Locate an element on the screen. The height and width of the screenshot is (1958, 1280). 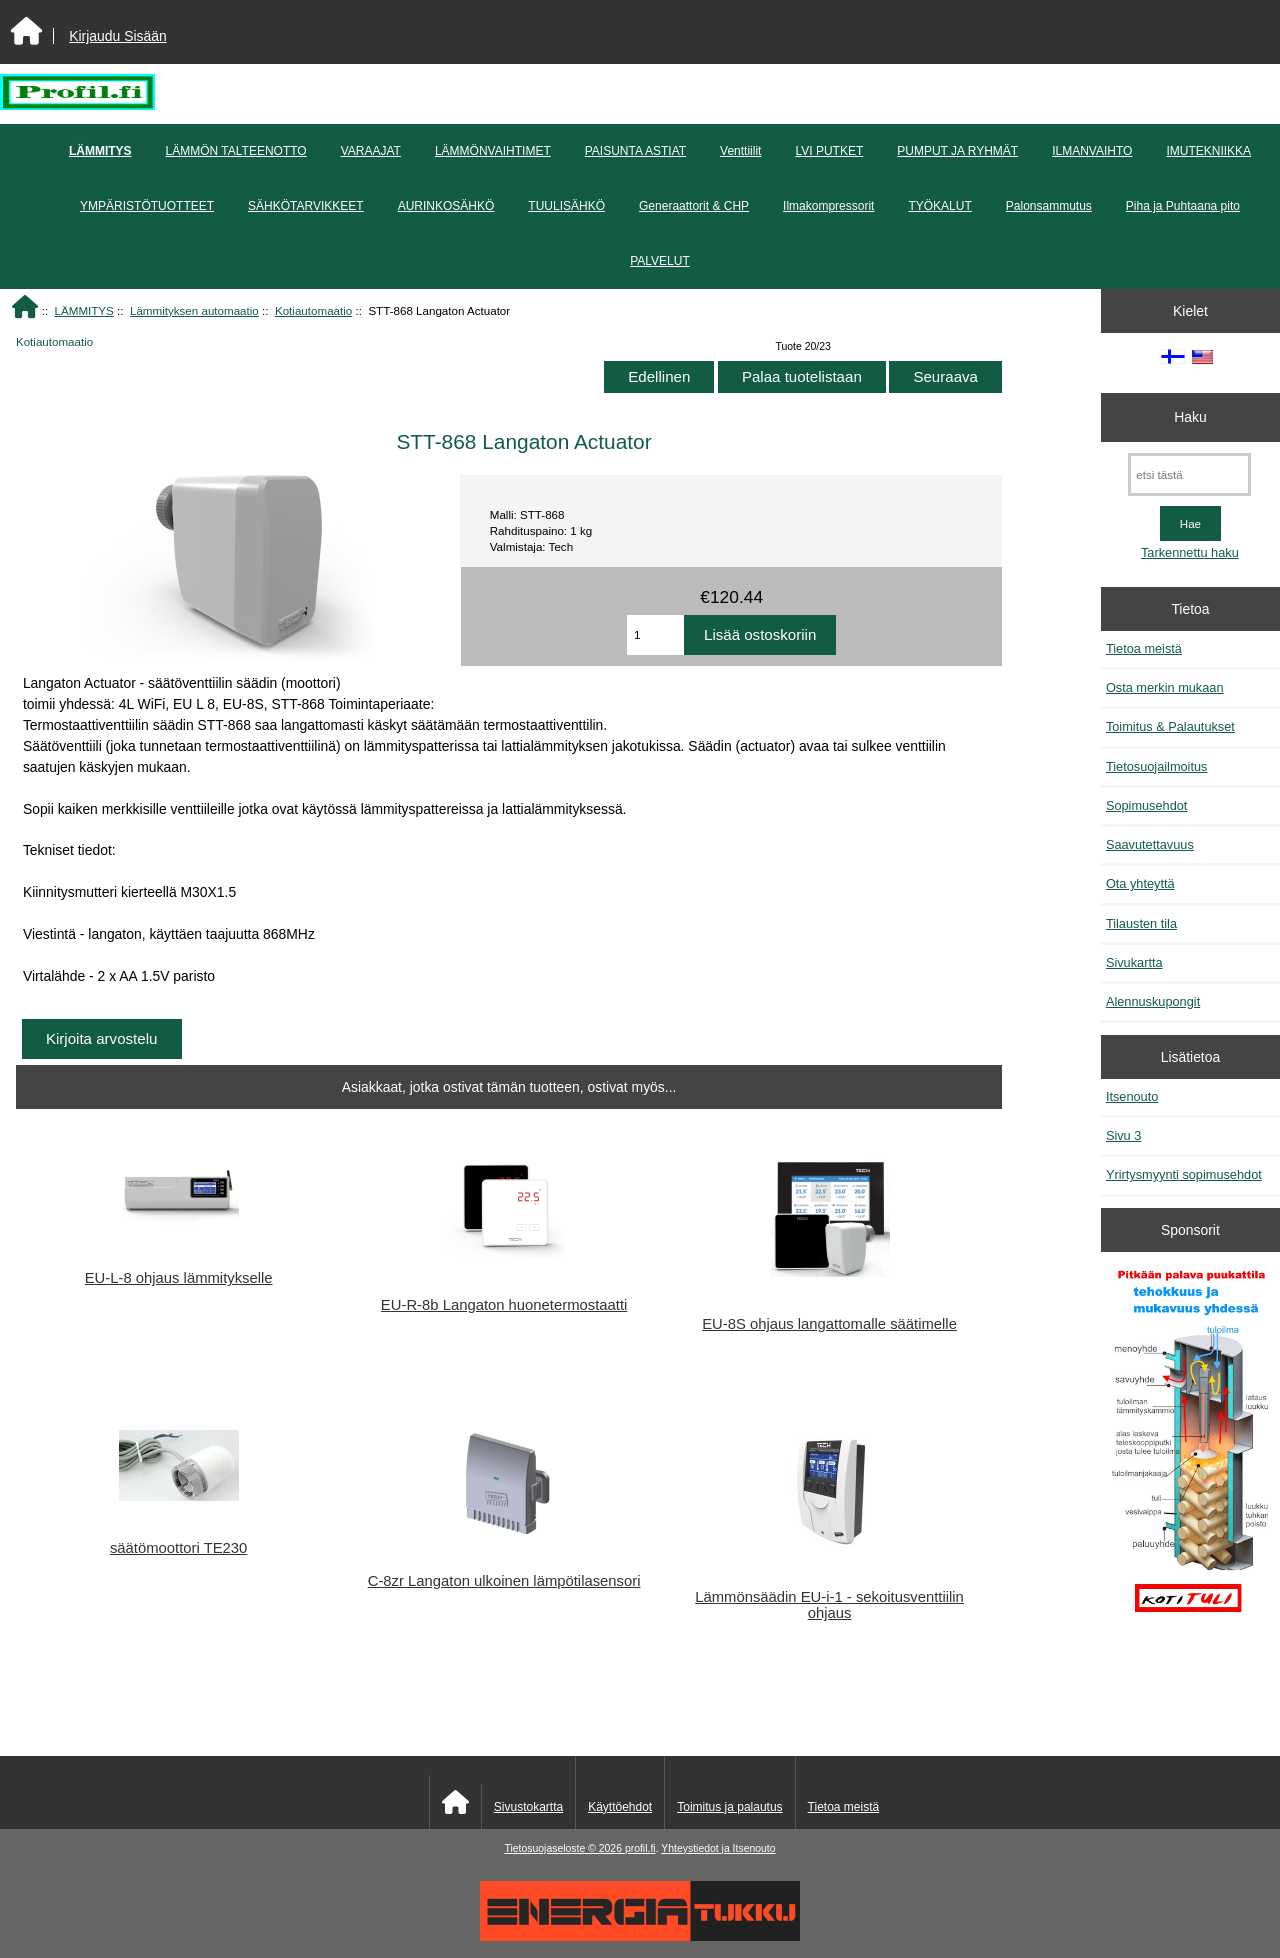
Tietosuojaseloste © 2026 is located at coordinates (564, 1848).